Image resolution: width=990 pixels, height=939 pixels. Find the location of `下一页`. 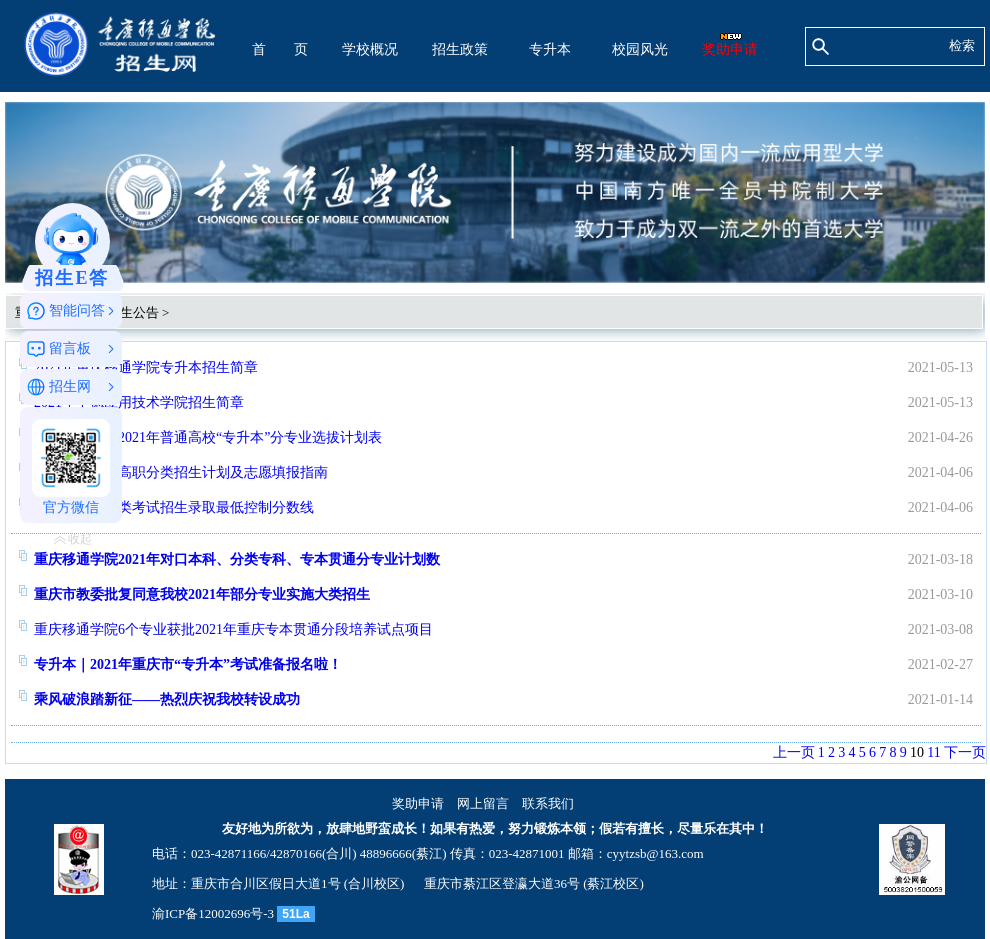

下一页 is located at coordinates (965, 752).